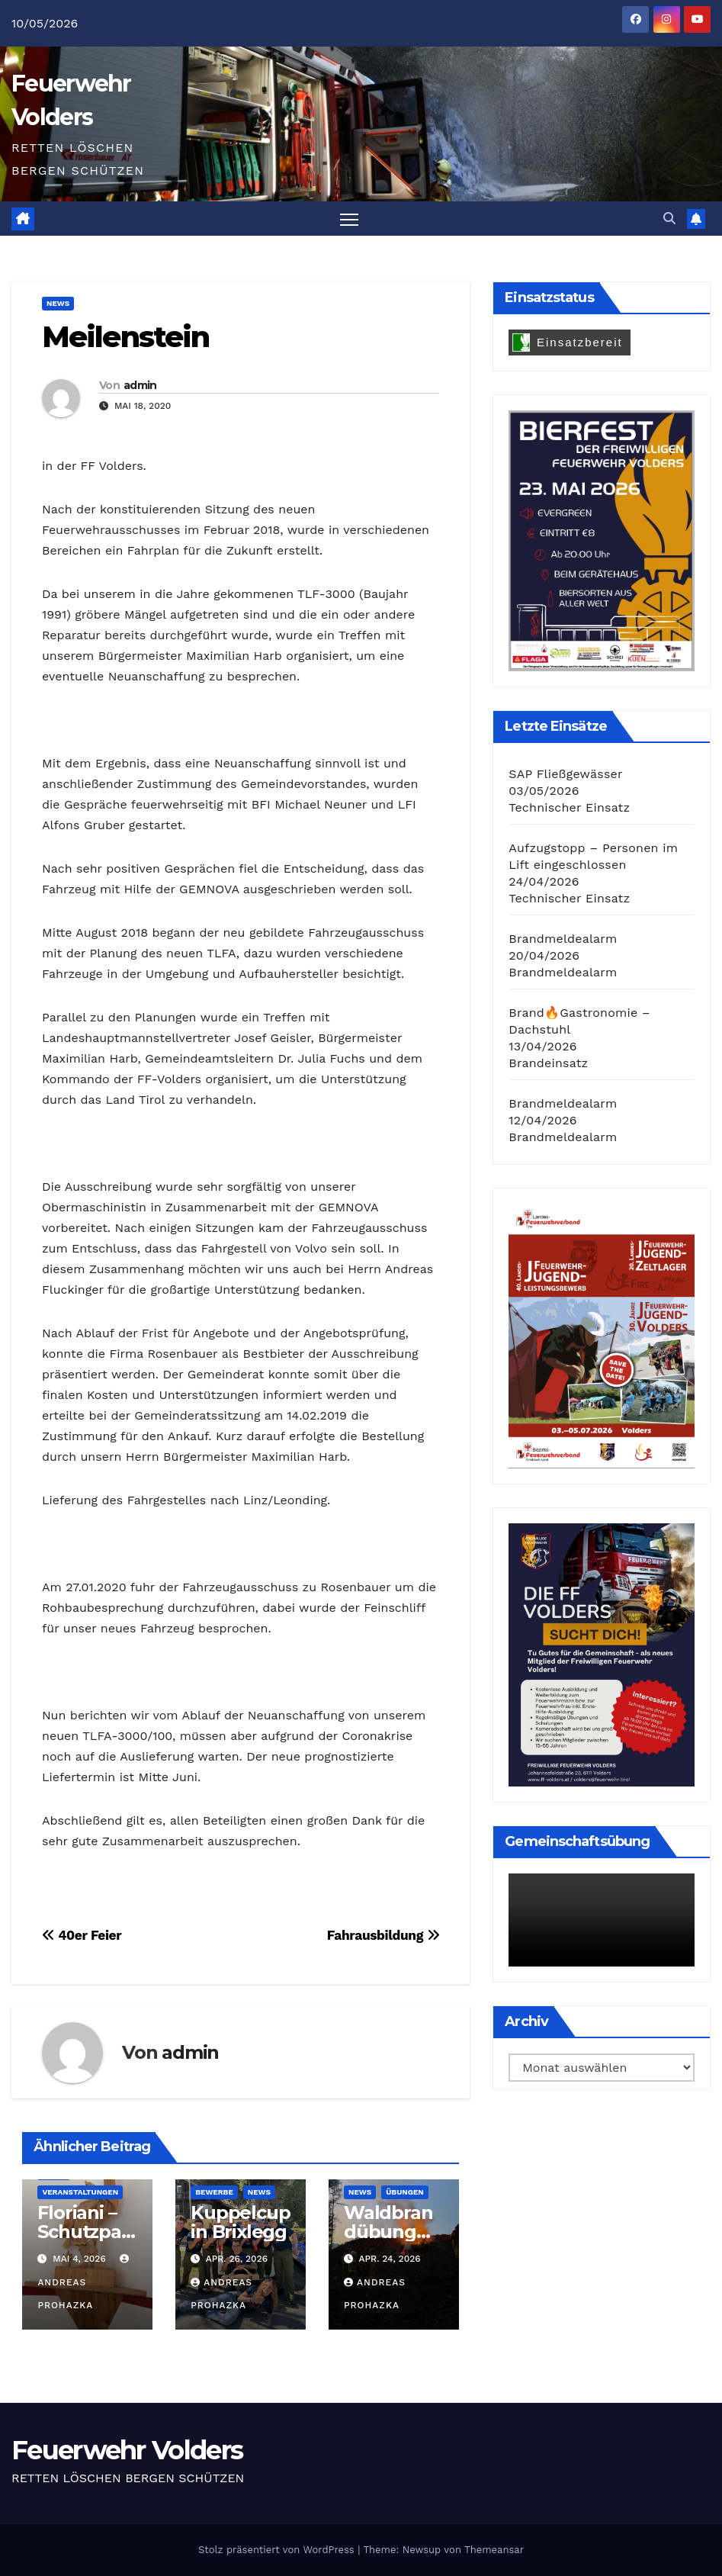  What do you see at coordinates (404, 2192) in the screenshot?
I see `Übungen` at bounding box center [404, 2192].